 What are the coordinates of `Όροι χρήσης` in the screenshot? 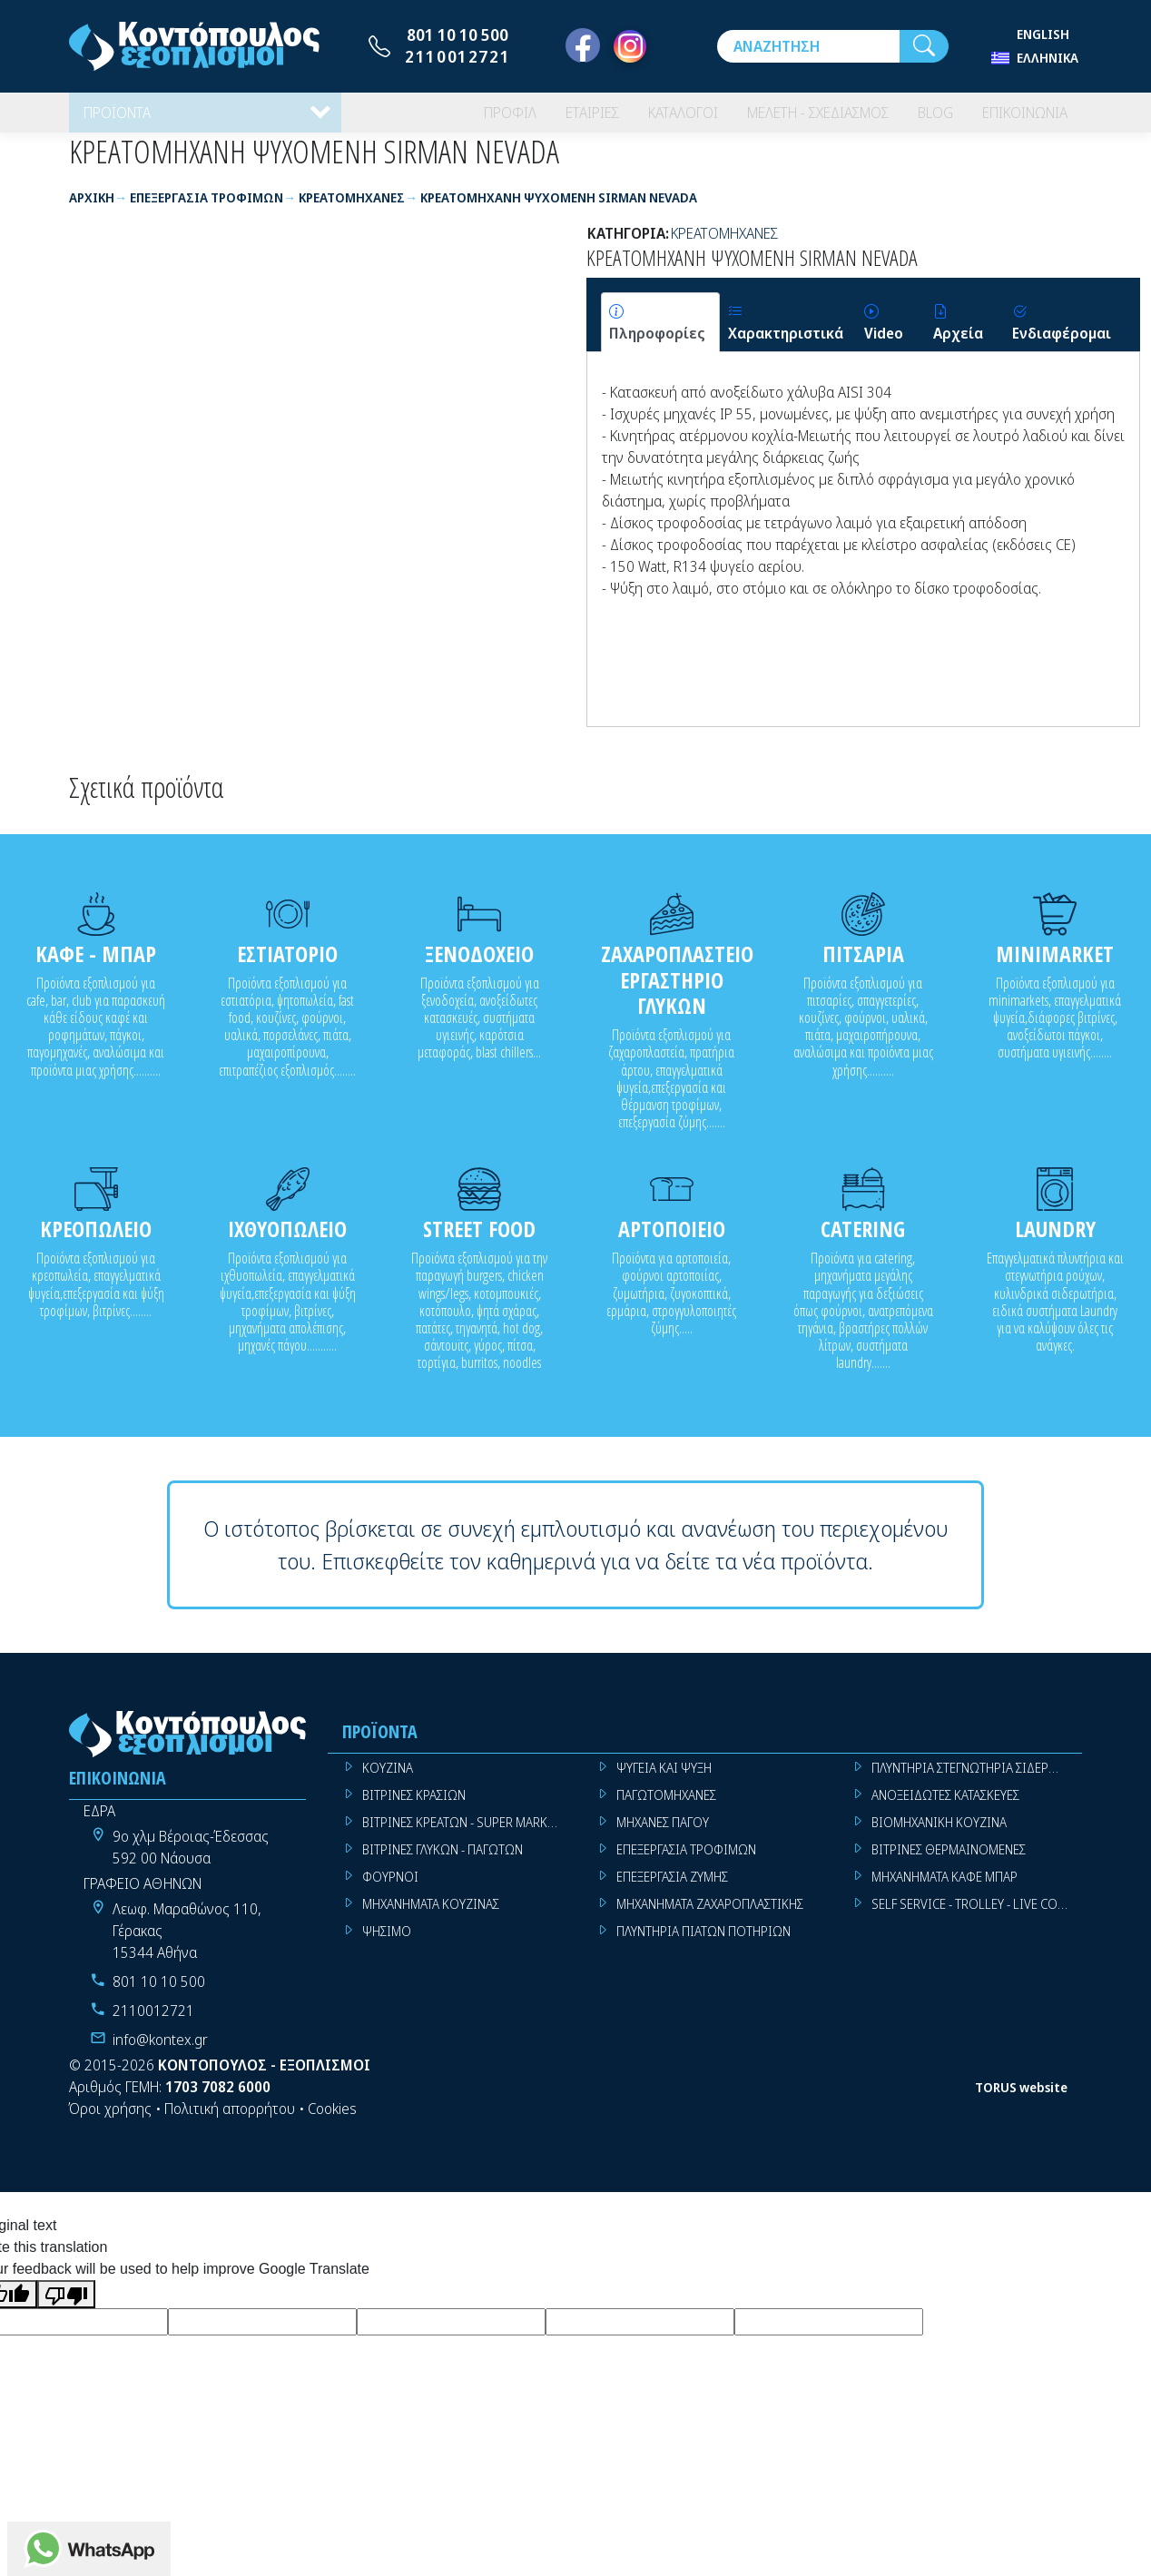 It's located at (110, 2120).